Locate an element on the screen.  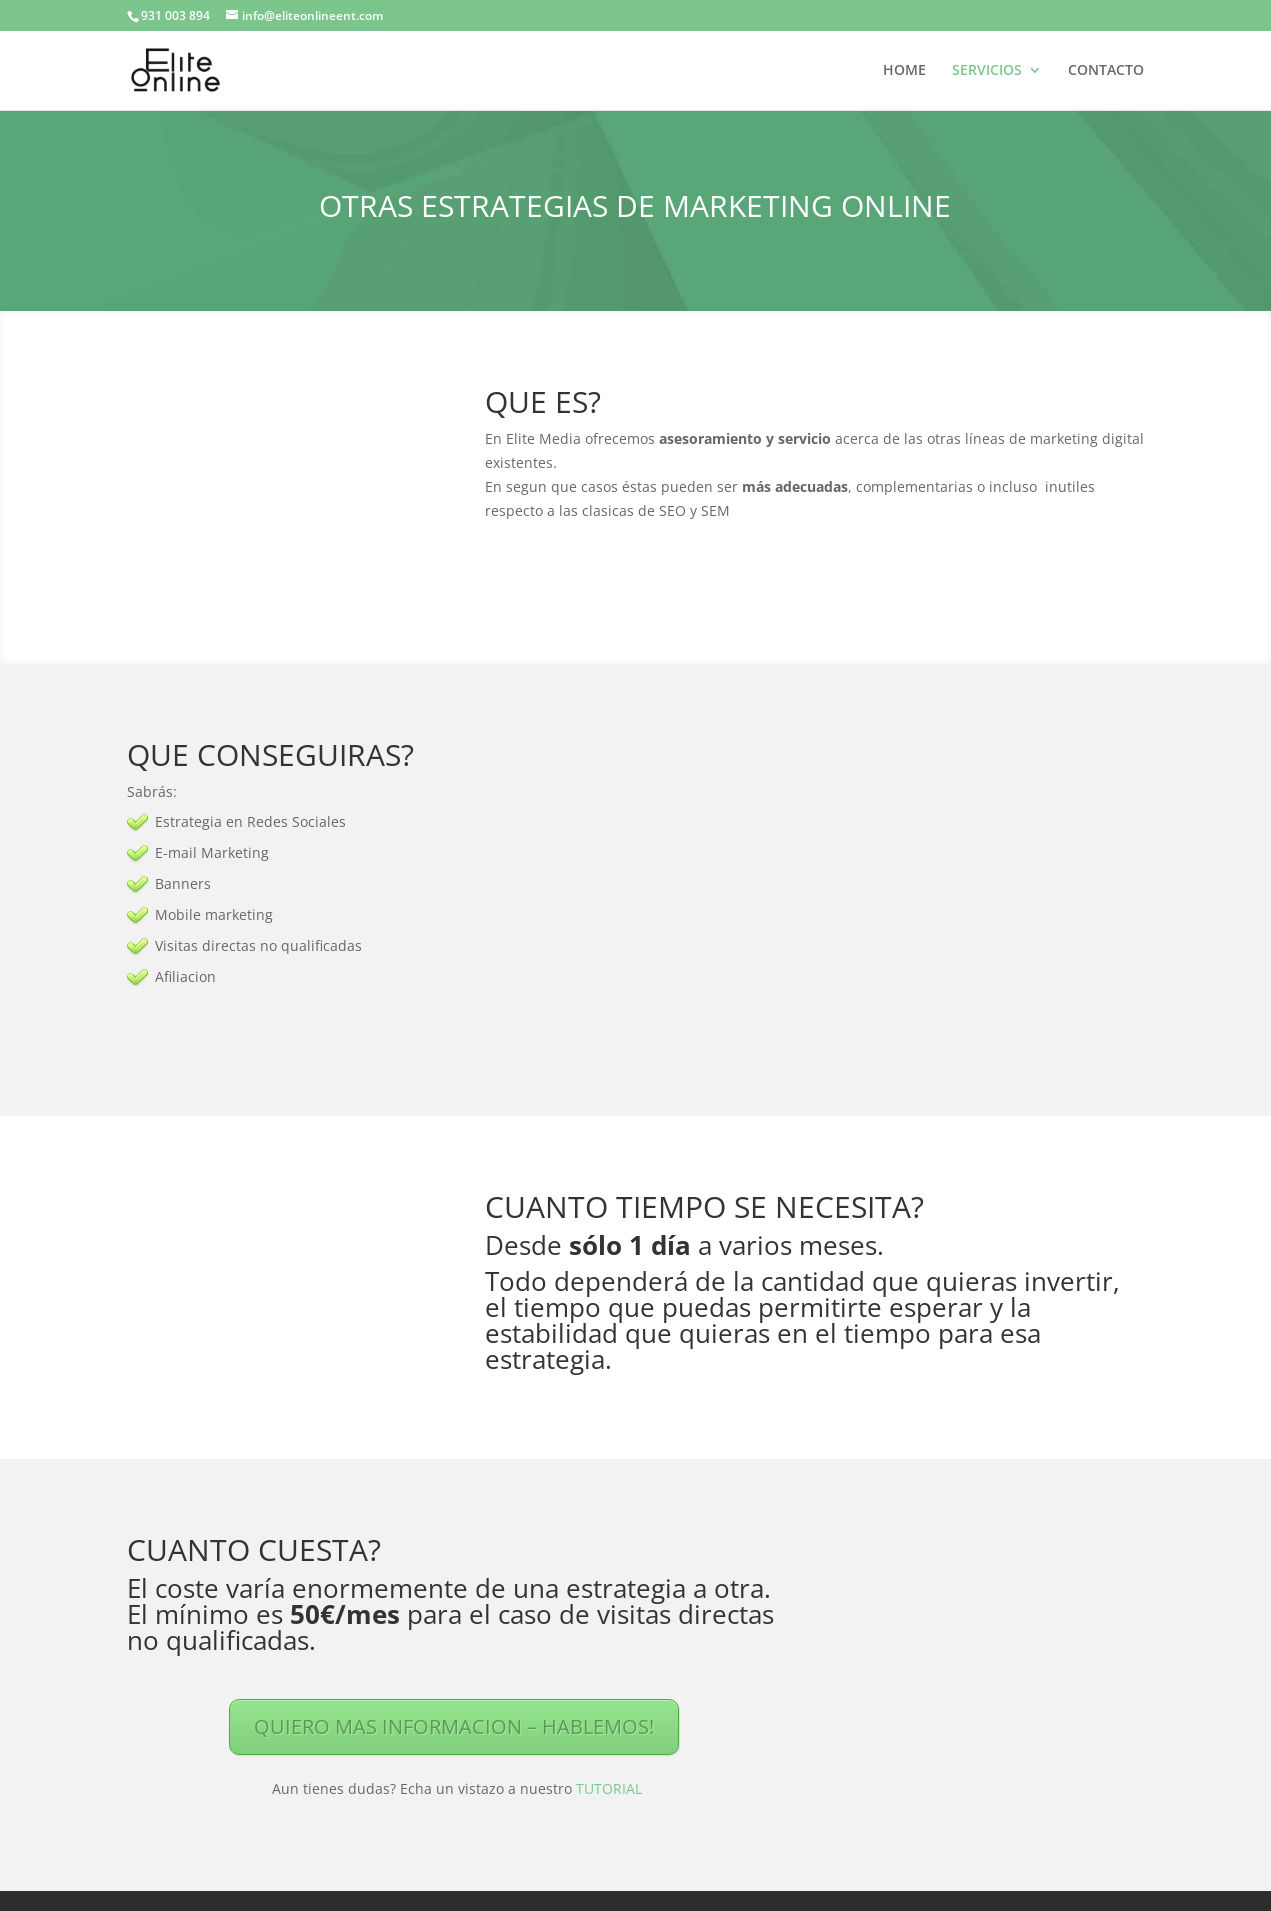
HOME is located at coordinates (904, 71).